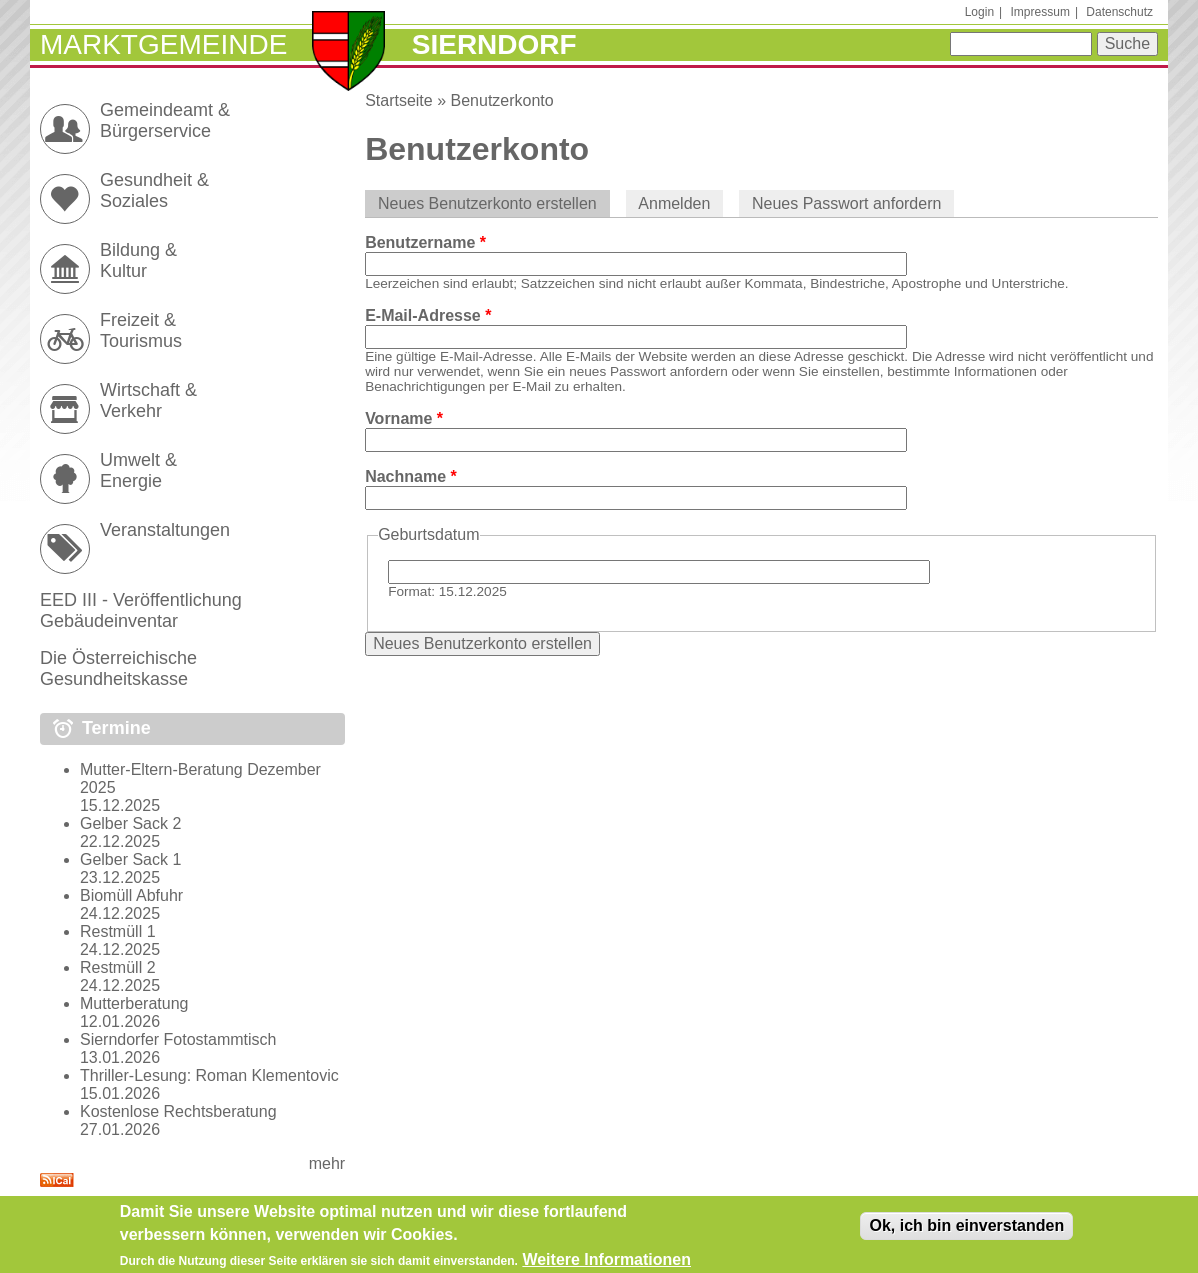 This screenshot has height=1273, width=1198. I want to click on Startseite, so click(399, 100).